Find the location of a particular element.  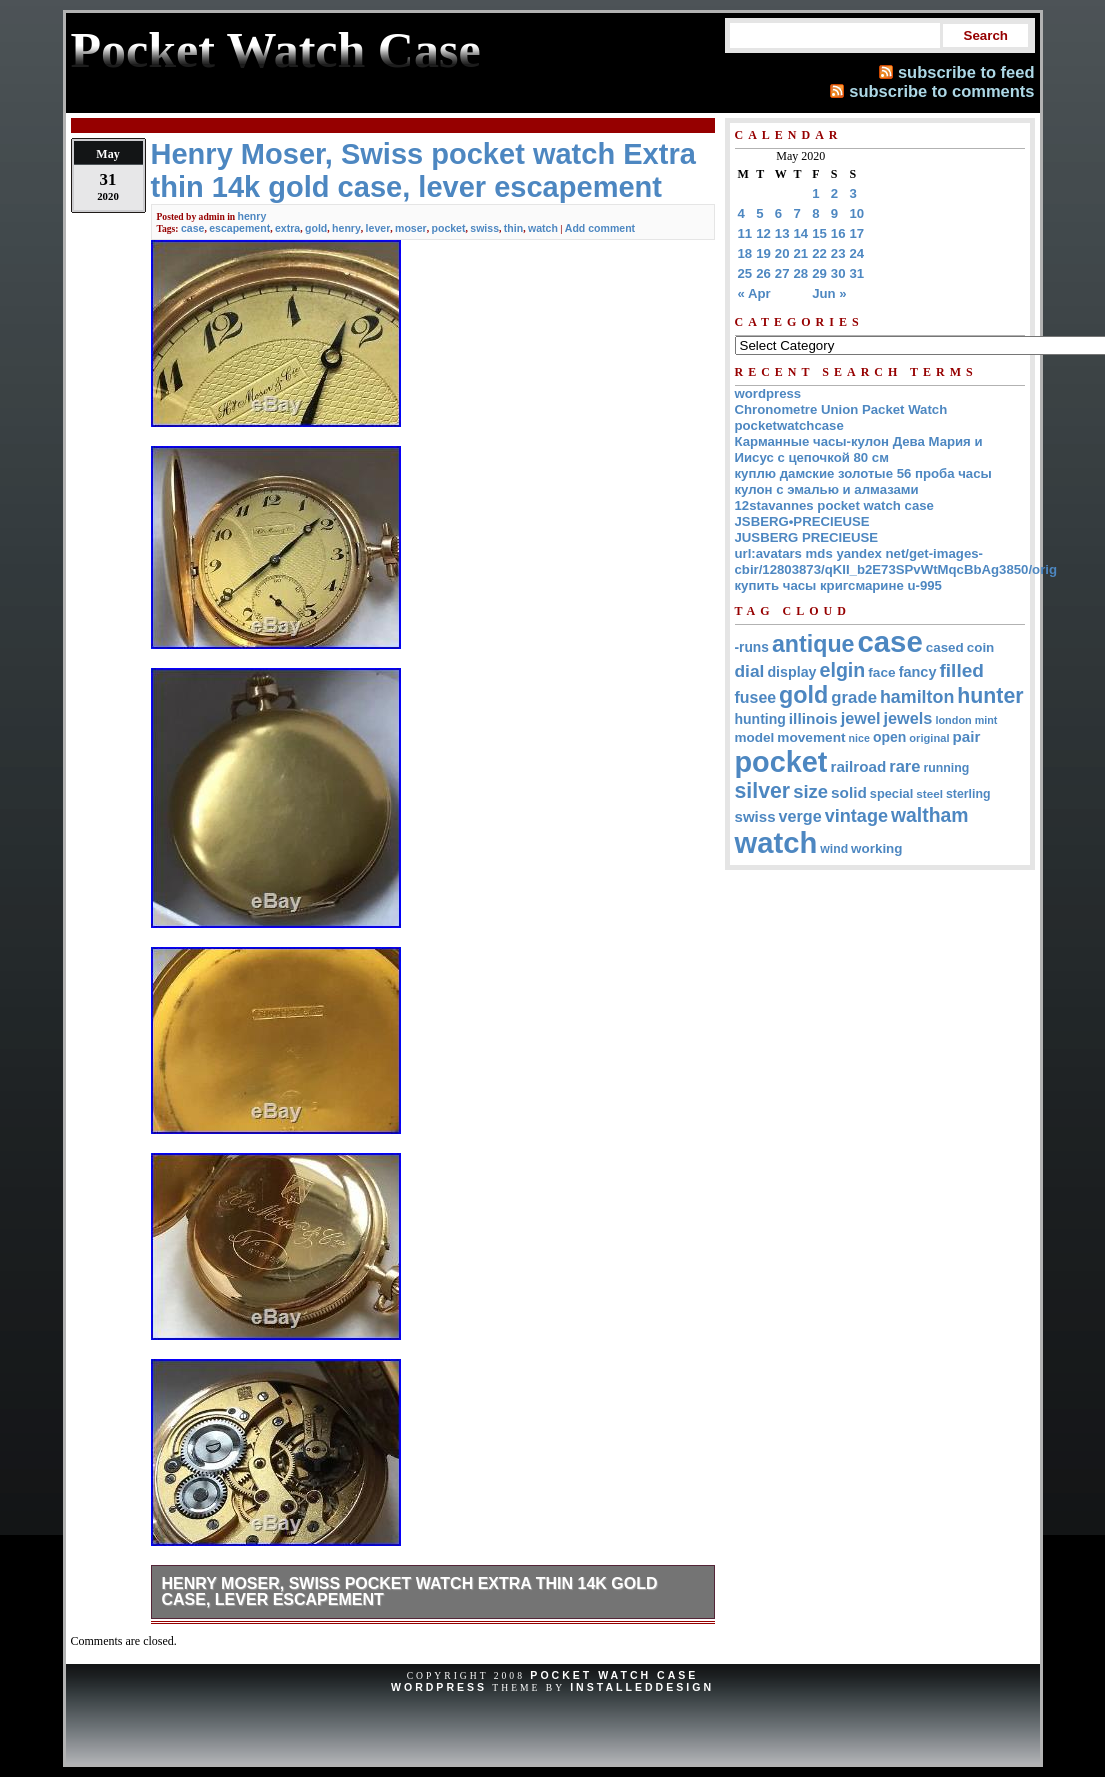

vintage is located at coordinates (856, 816).